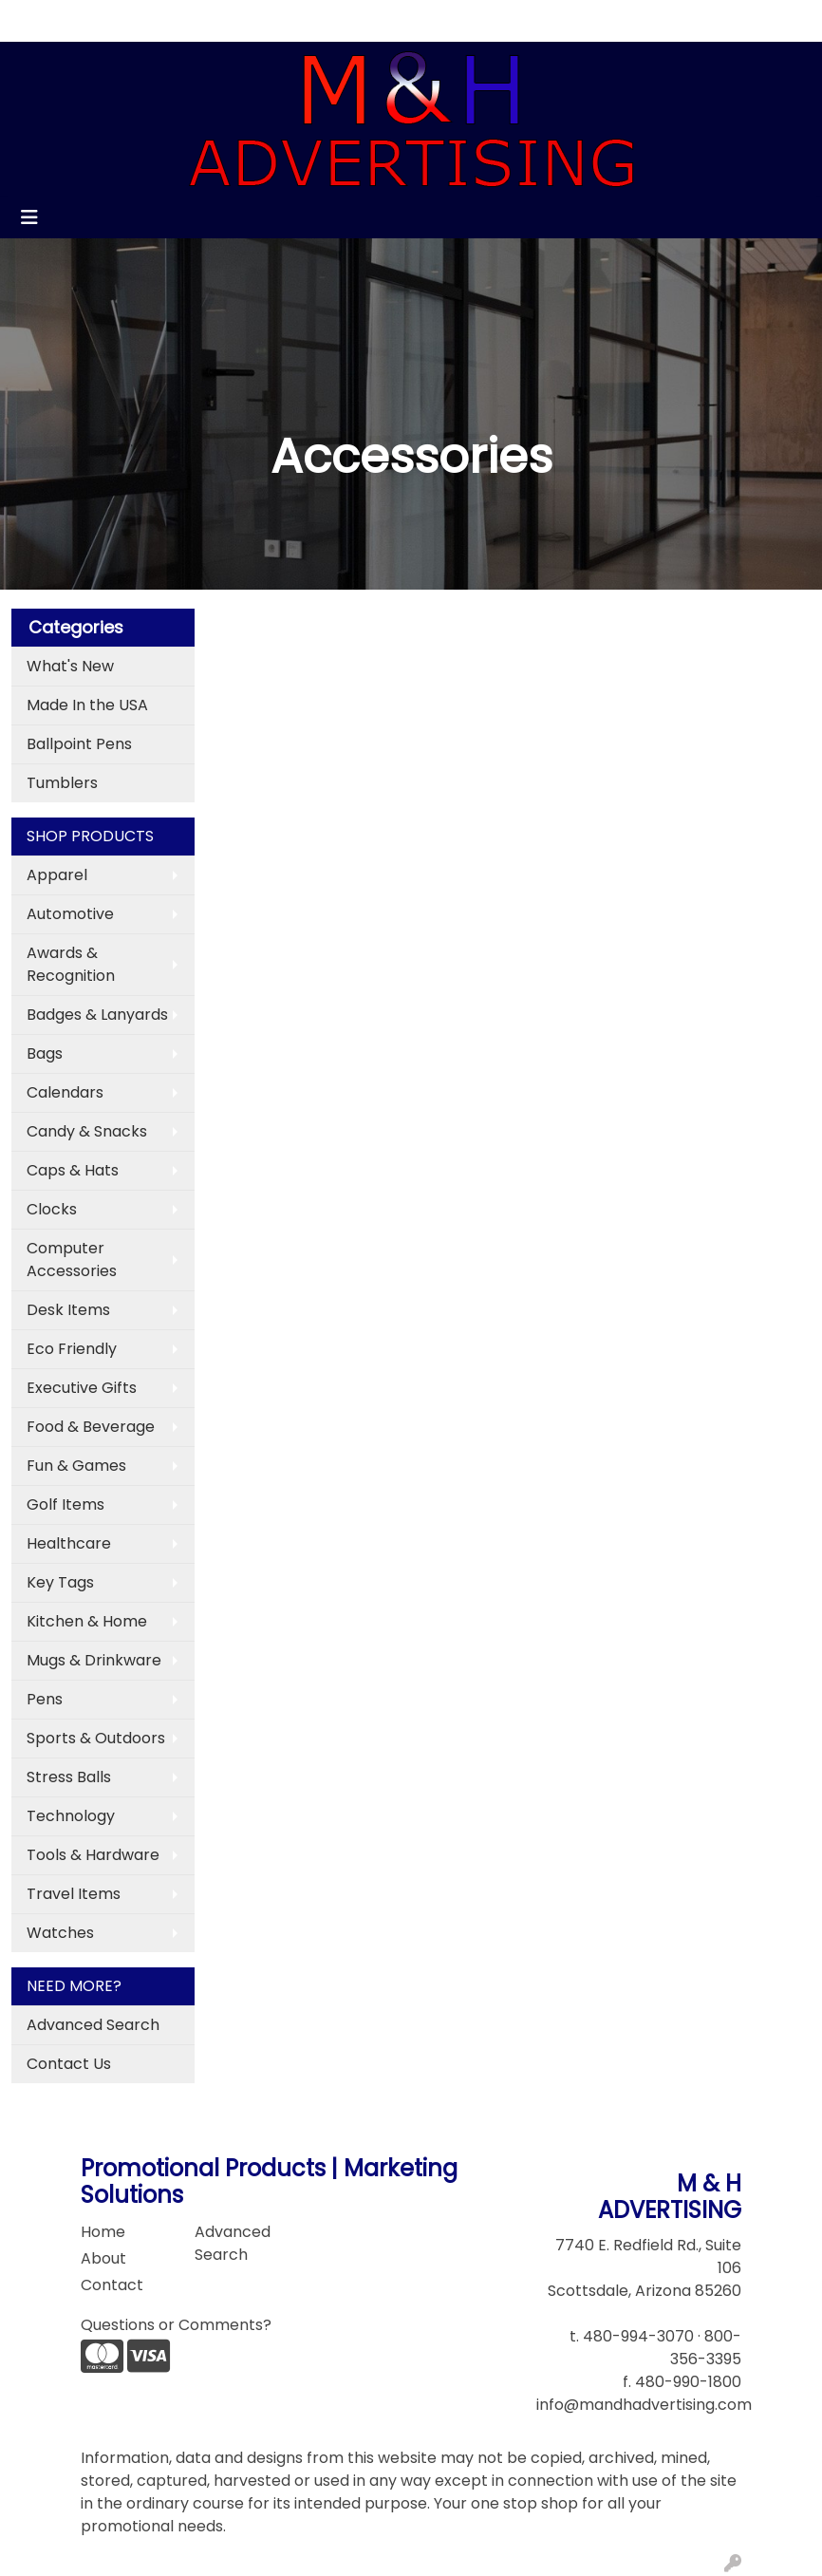 The image size is (822, 2576). What do you see at coordinates (93, 1855) in the screenshot?
I see `Tools & Hardware` at bounding box center [93, 1855].